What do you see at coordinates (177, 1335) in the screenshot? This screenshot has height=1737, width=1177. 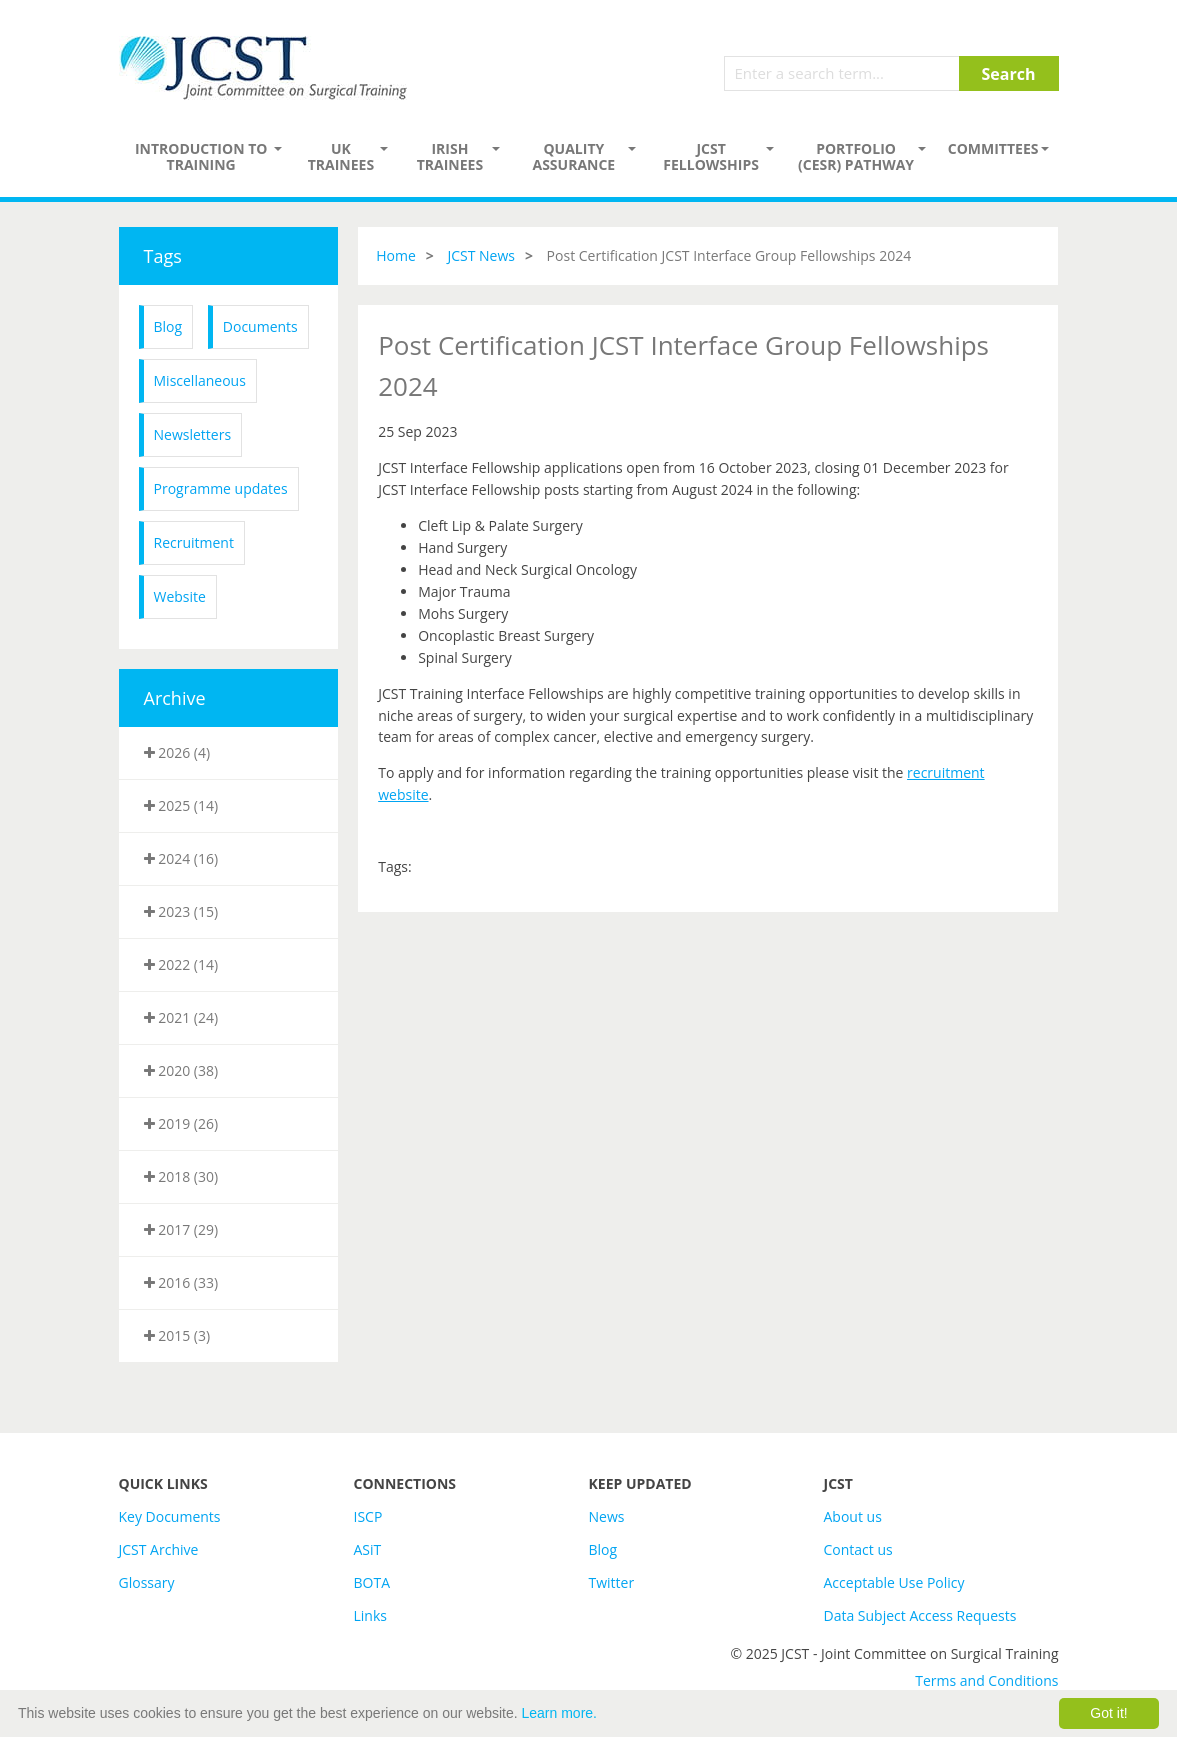 I see `2015 (3)` at bounding box center [177, 1335].